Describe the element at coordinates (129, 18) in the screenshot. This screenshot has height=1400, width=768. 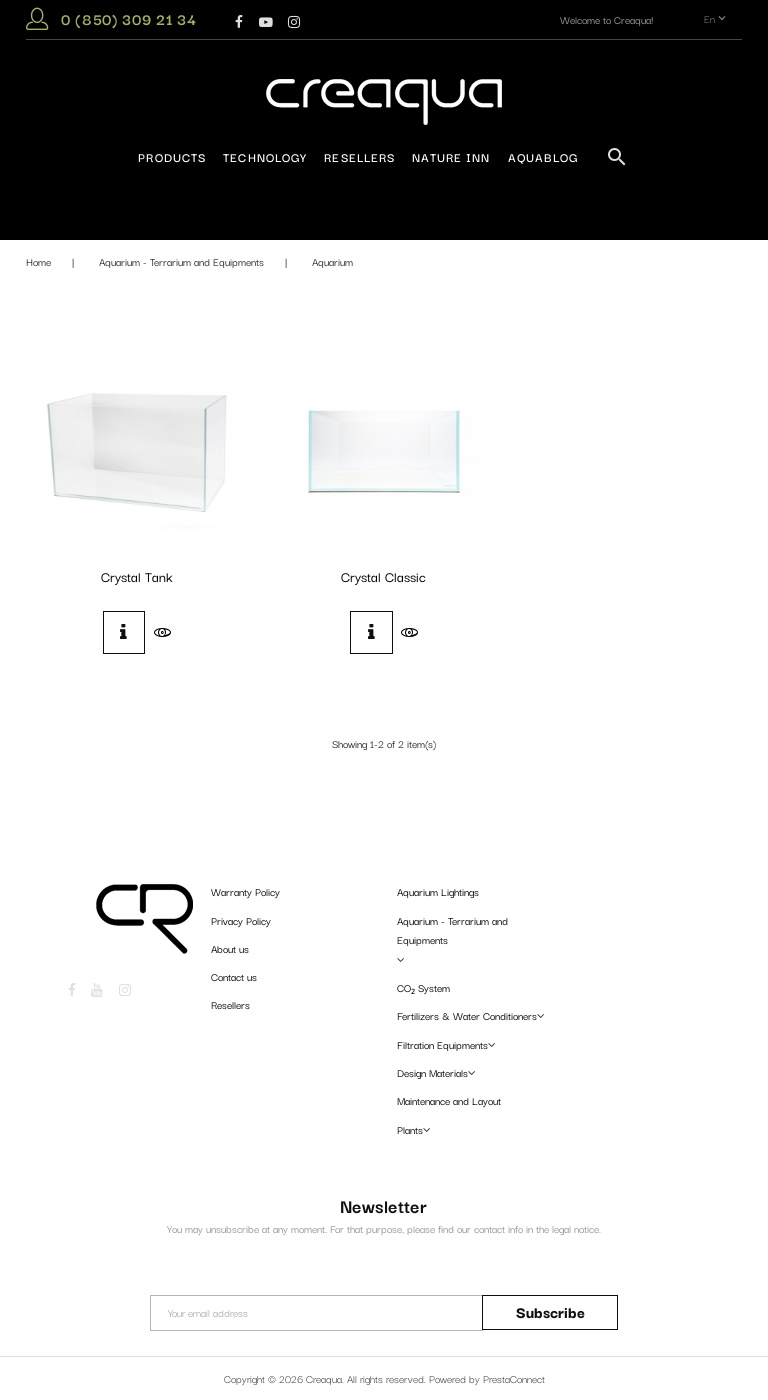
I see `0 (850) 309 21 34` at that location.